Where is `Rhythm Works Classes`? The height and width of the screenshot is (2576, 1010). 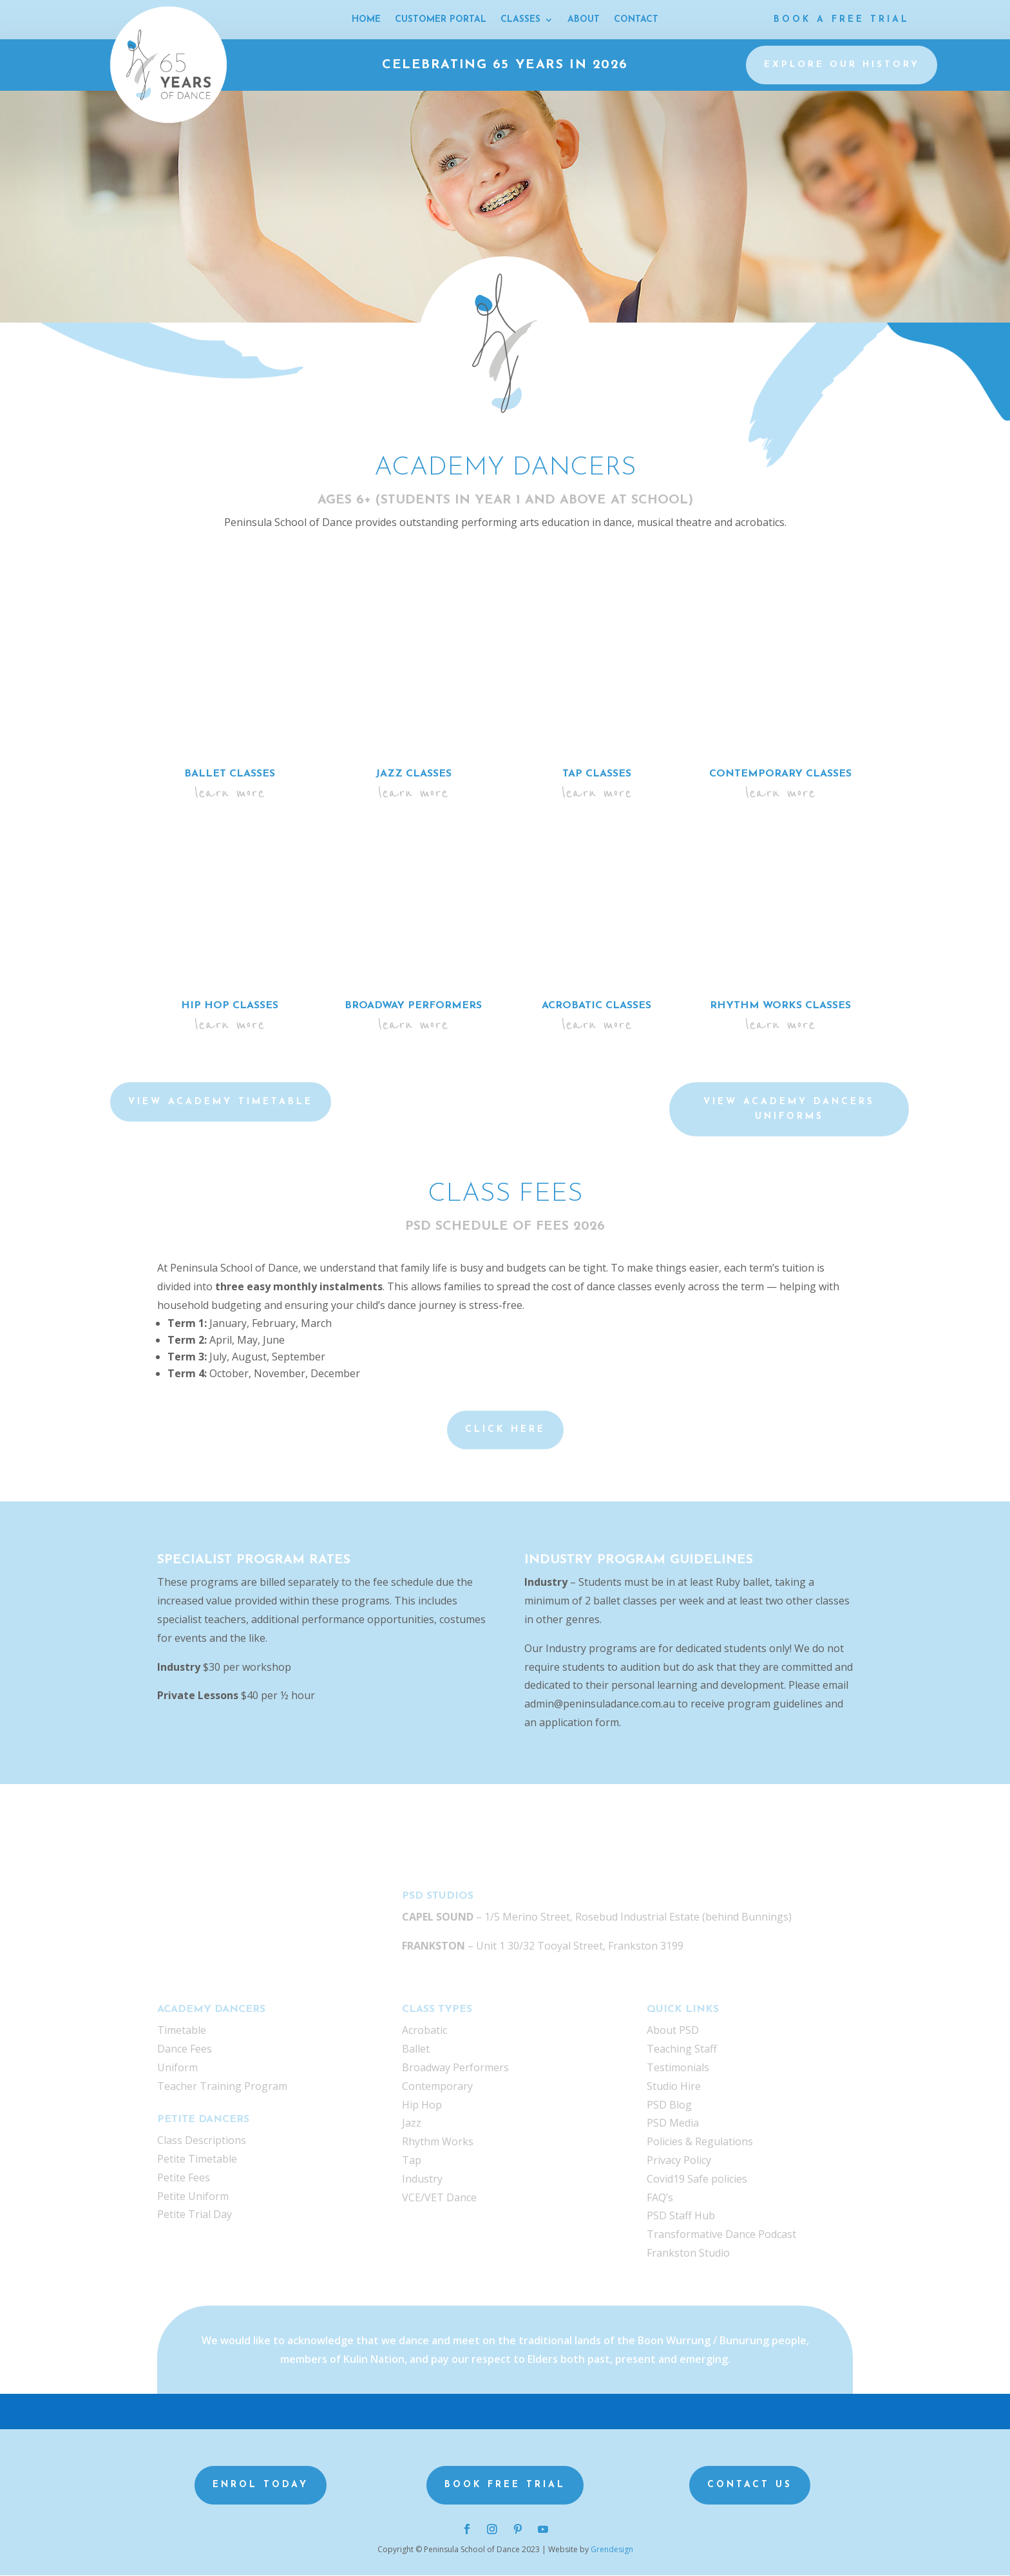
Rhythm Works Classes is located at coordinates (780, 1006).